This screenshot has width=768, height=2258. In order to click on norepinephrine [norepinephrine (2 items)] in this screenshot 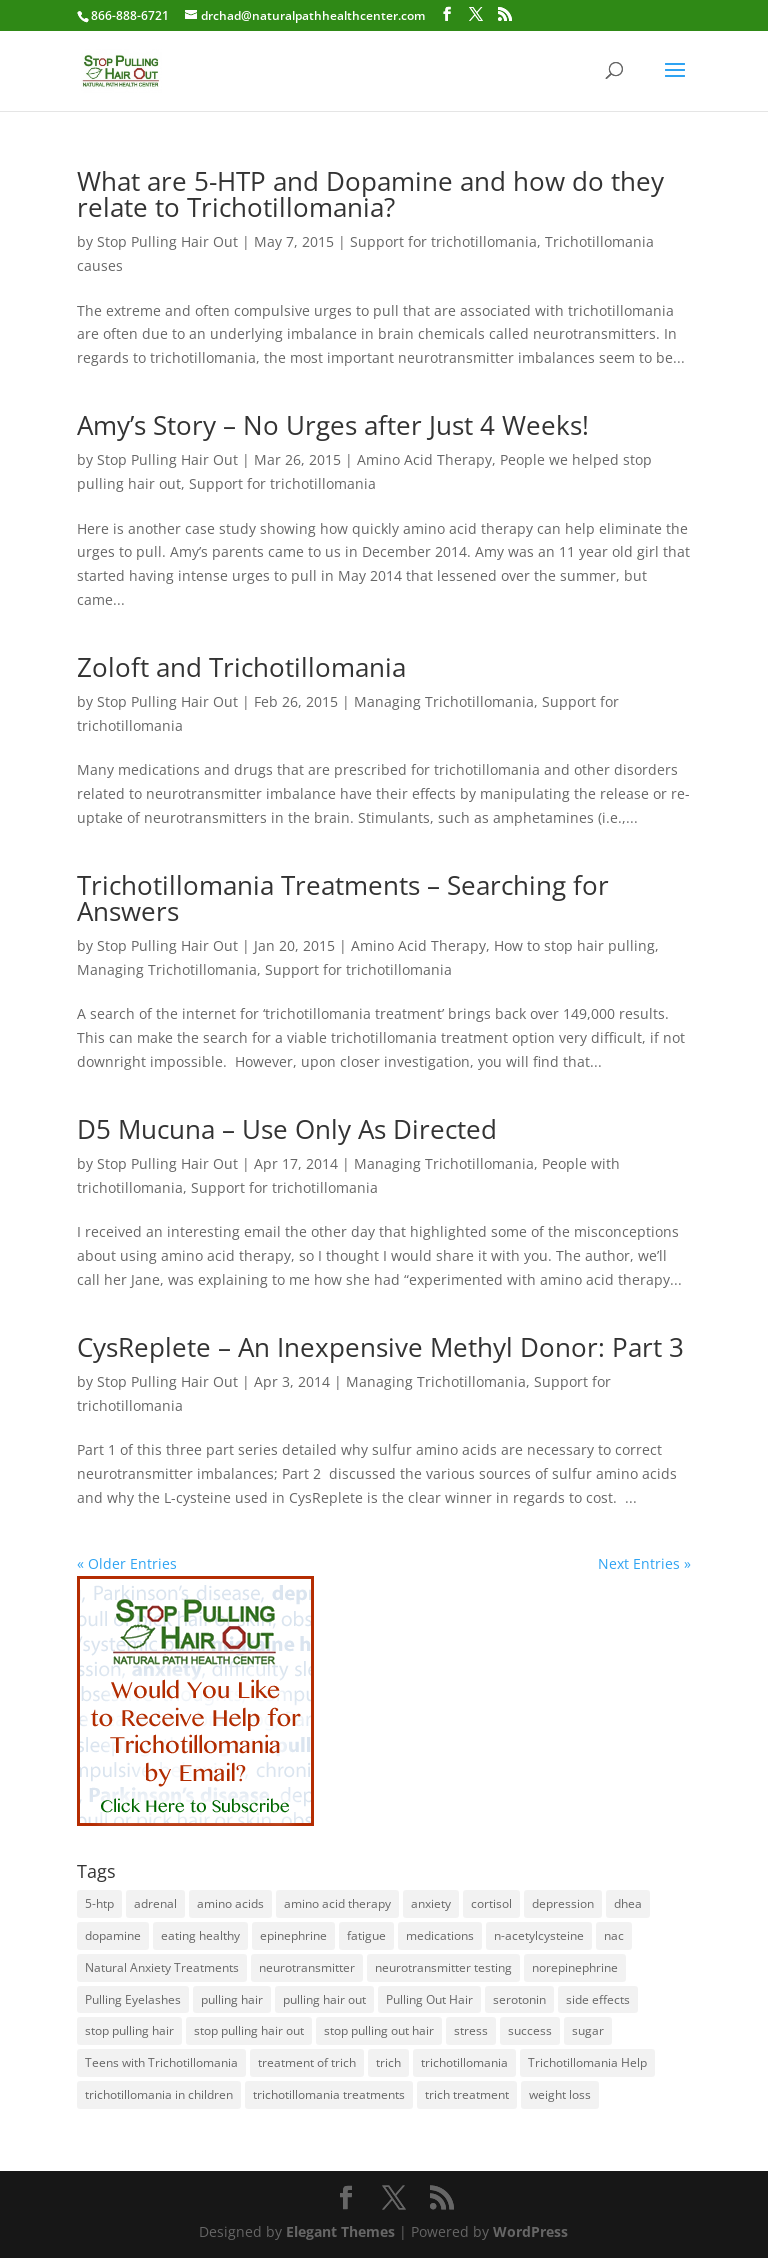, I will do `click(575, 1967)`.